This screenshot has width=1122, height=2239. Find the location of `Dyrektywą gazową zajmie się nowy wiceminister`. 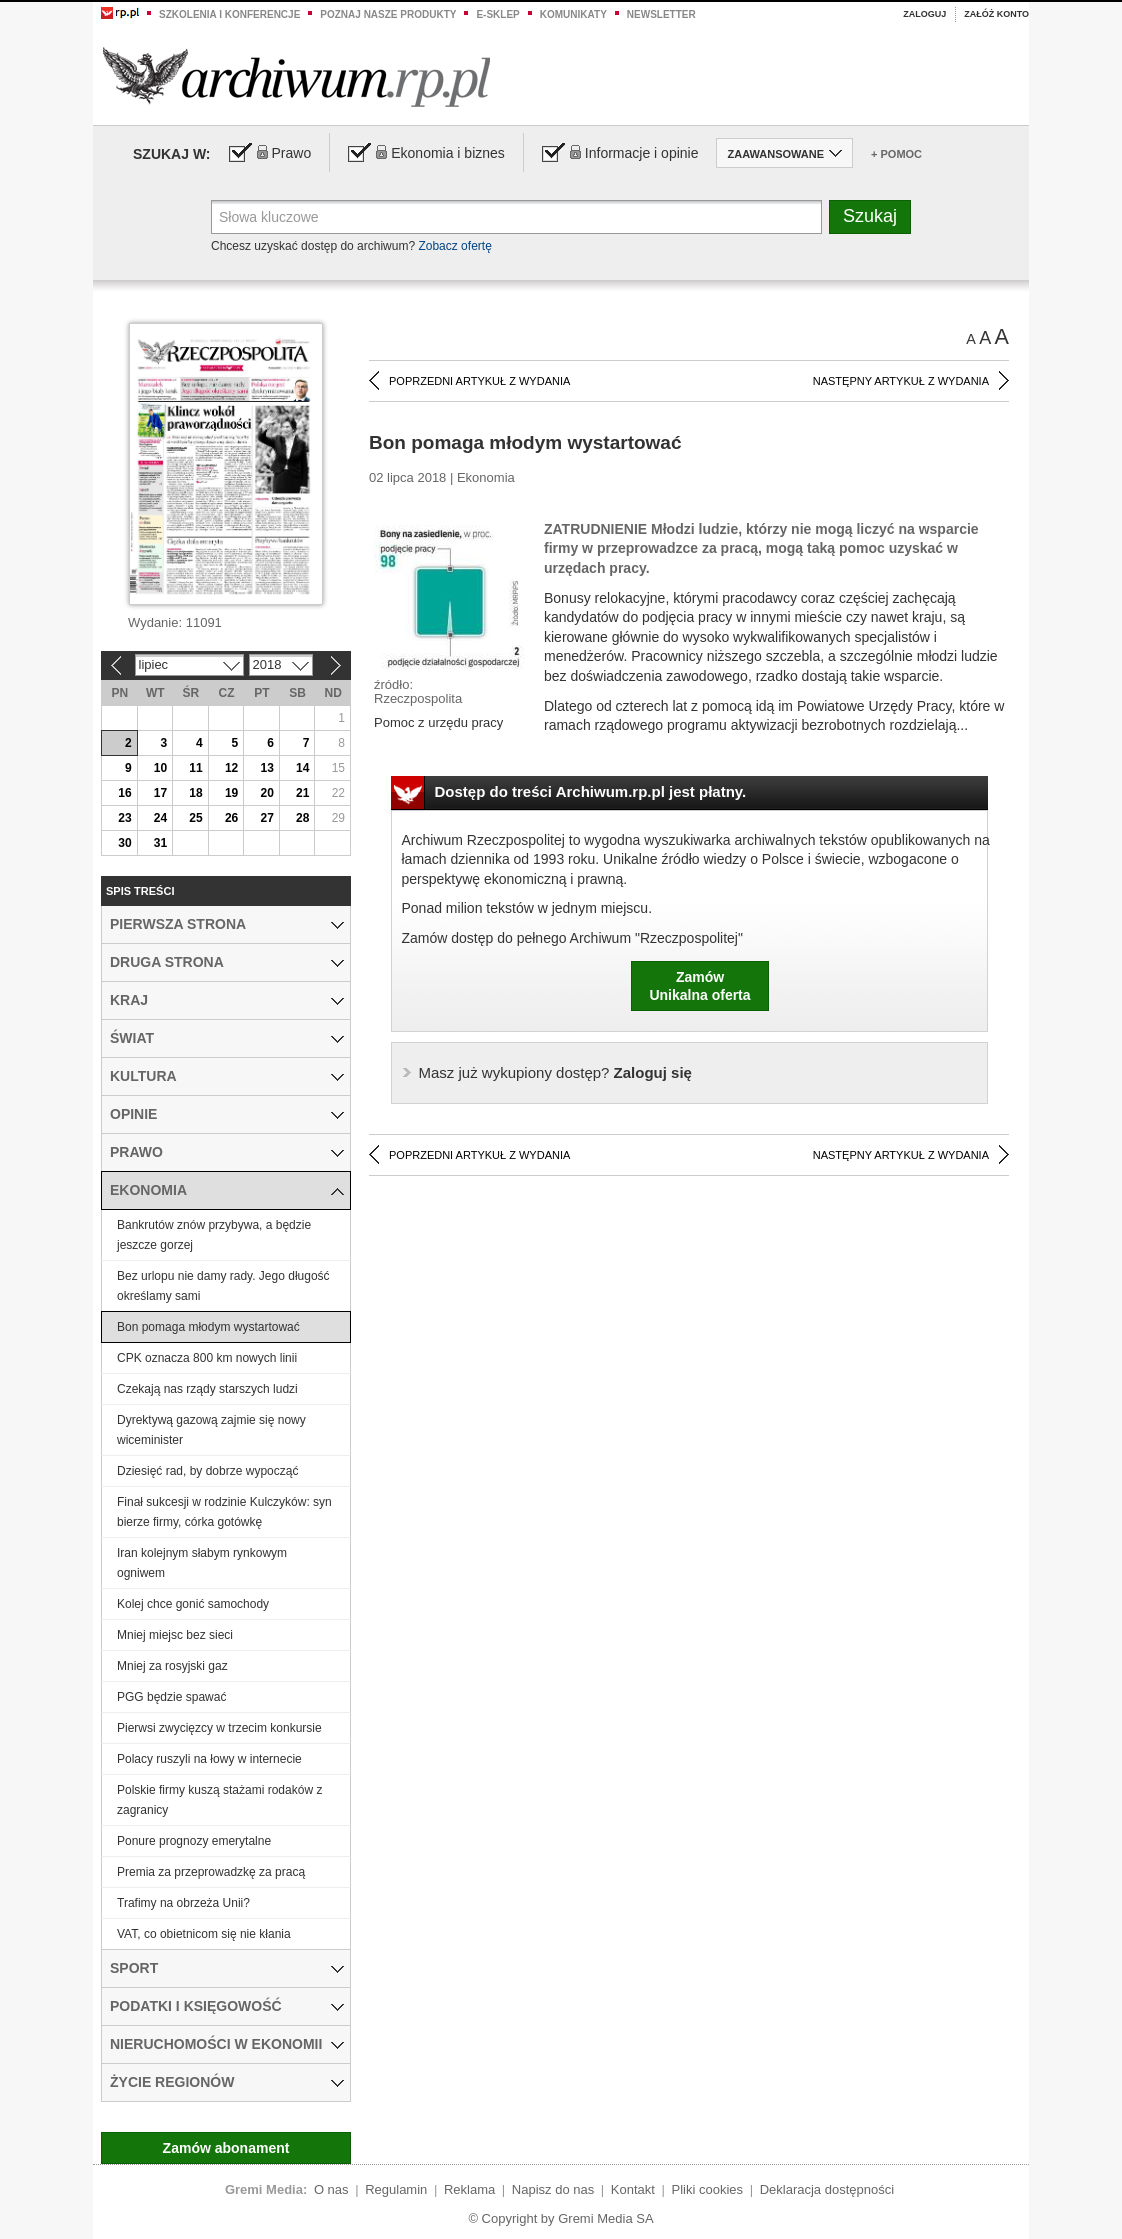

Dyrektywą gazową zajmie się nowy wiceminister is located at coordinates (211, 1430).